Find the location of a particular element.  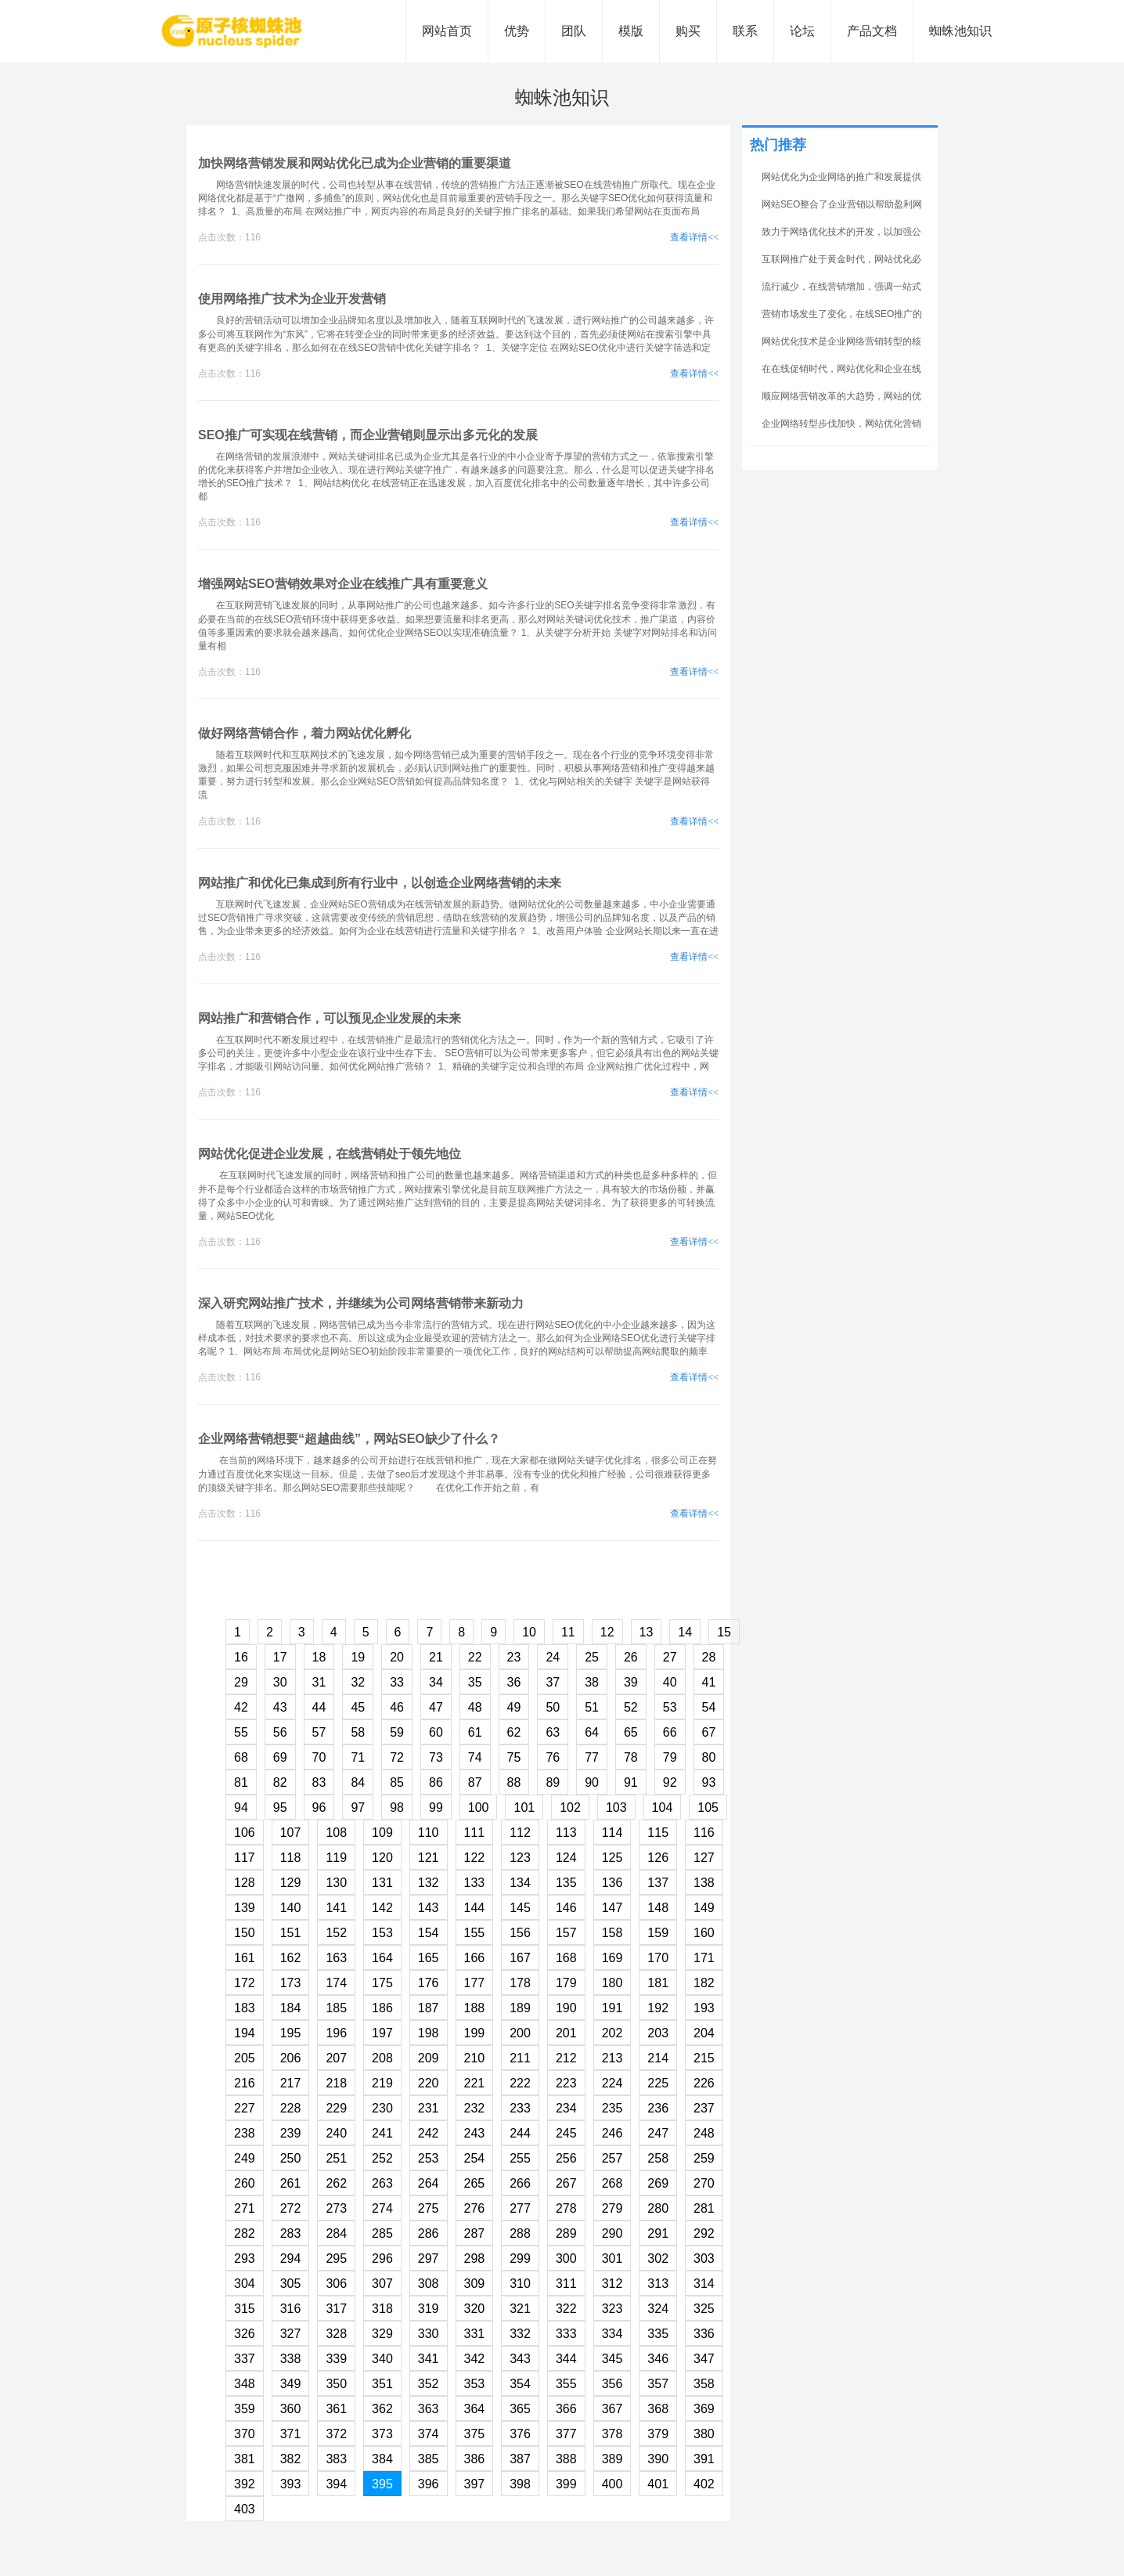

171 is located at coordinates (704, 1957).